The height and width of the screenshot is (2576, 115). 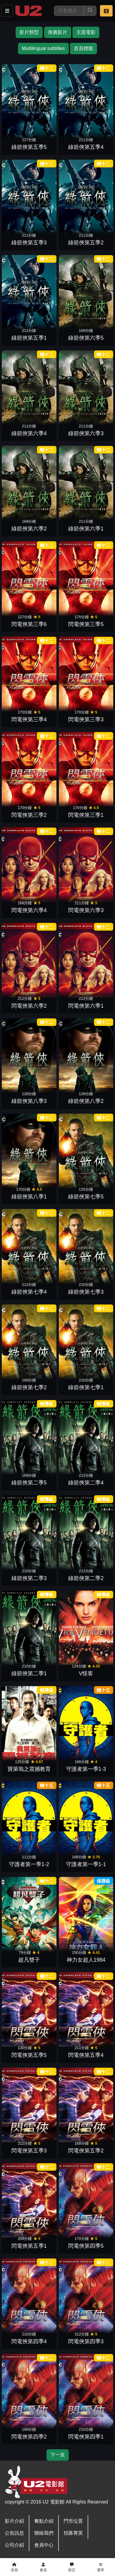 What do you see at coordinates (29, 815) in the screenshot?
I see `閃電俠第三季2` at bounding box center [29, 815].